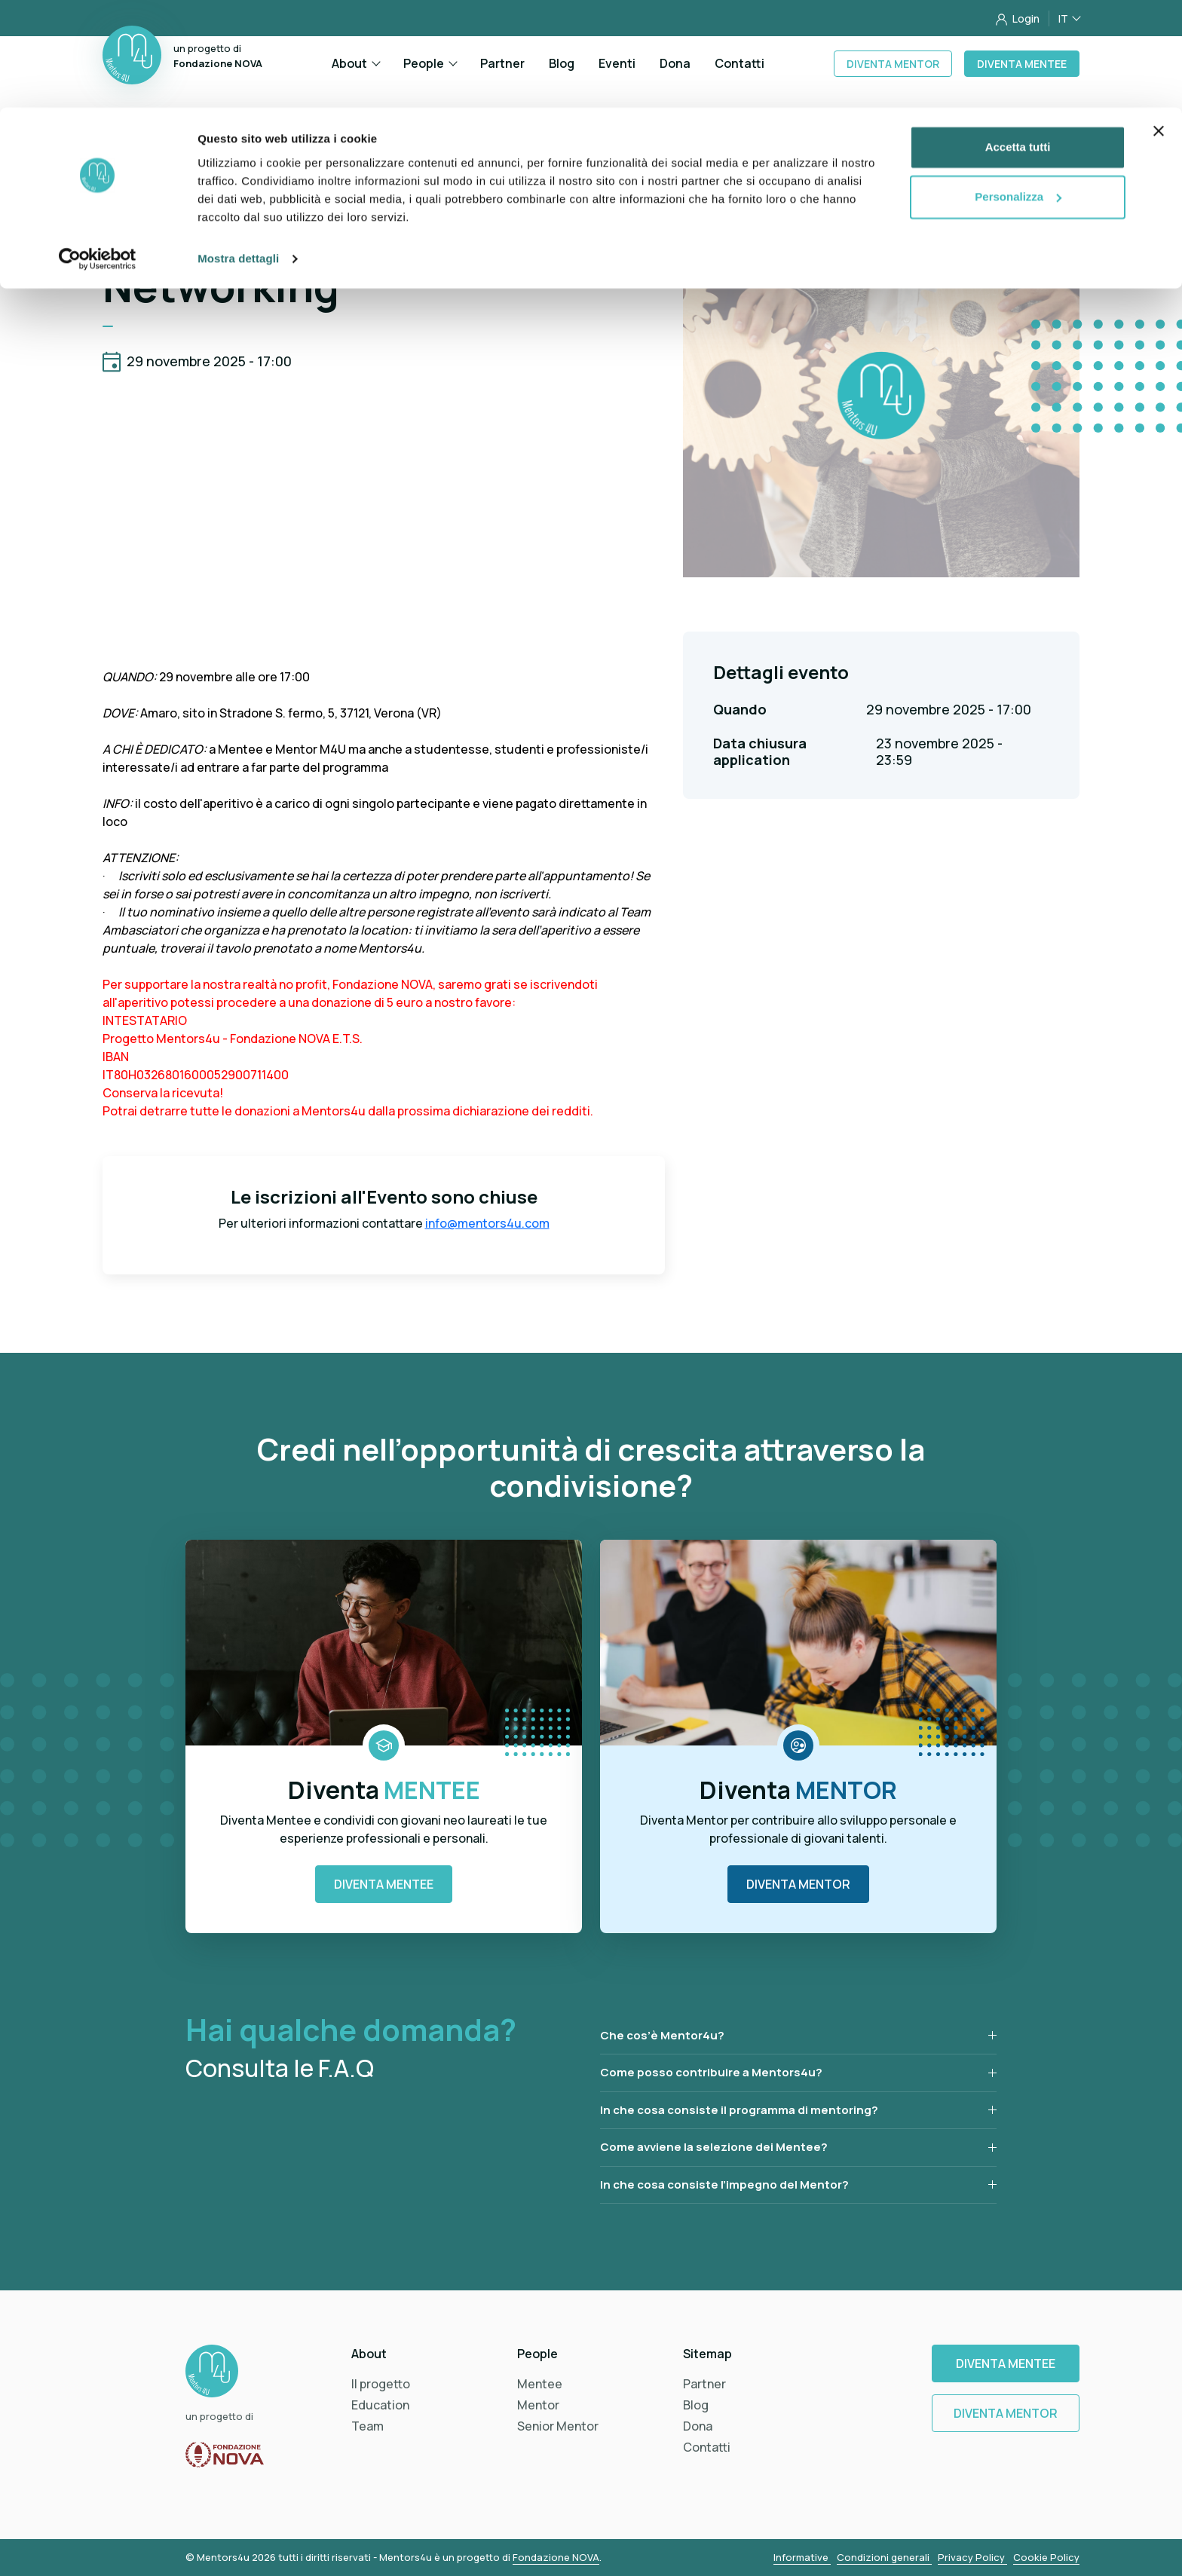  I want to click on Team, so click(367, 2426).